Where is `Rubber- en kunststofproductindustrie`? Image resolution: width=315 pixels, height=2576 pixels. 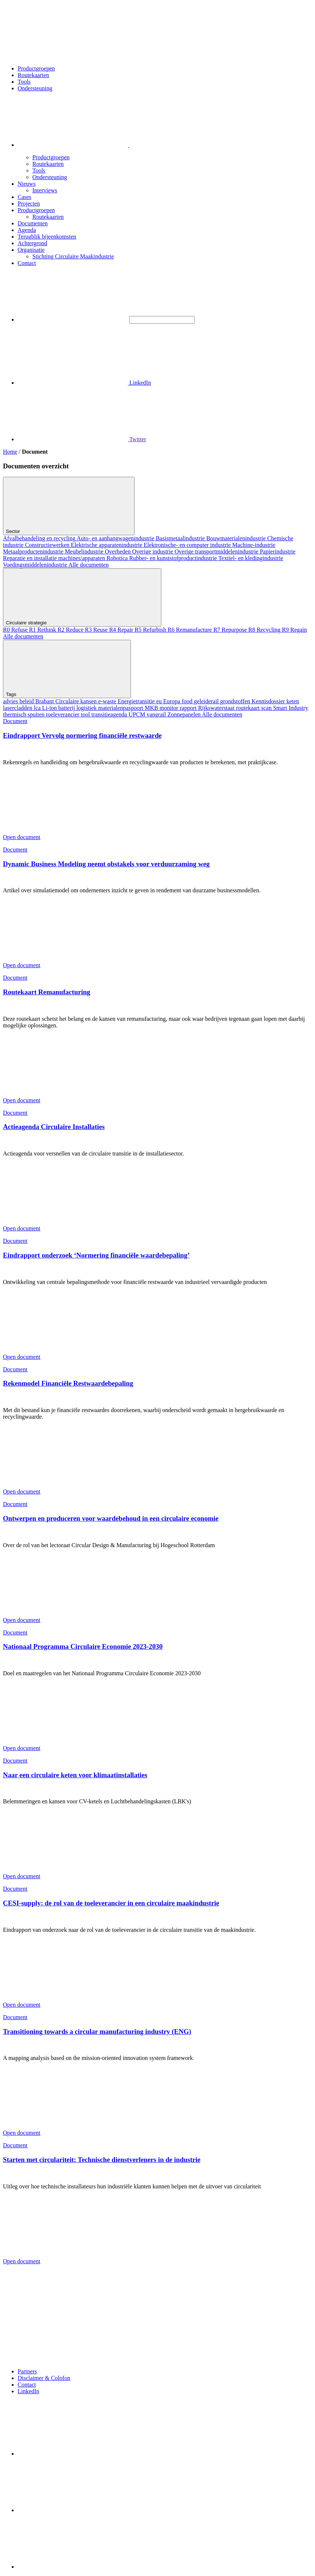 Rubber- en kunststofproductindustrie is located at coordinates (173, 558).